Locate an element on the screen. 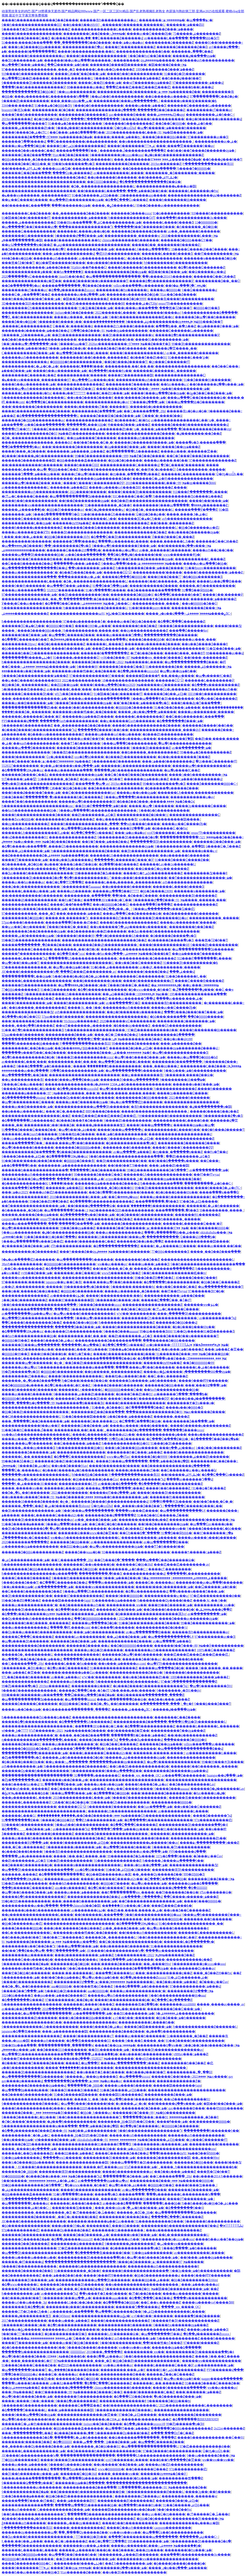 This screenshot has height=2576, width=247. �Ⱦþ�ֻ�������о�Ʒ is located at coordinates (21, 1757).